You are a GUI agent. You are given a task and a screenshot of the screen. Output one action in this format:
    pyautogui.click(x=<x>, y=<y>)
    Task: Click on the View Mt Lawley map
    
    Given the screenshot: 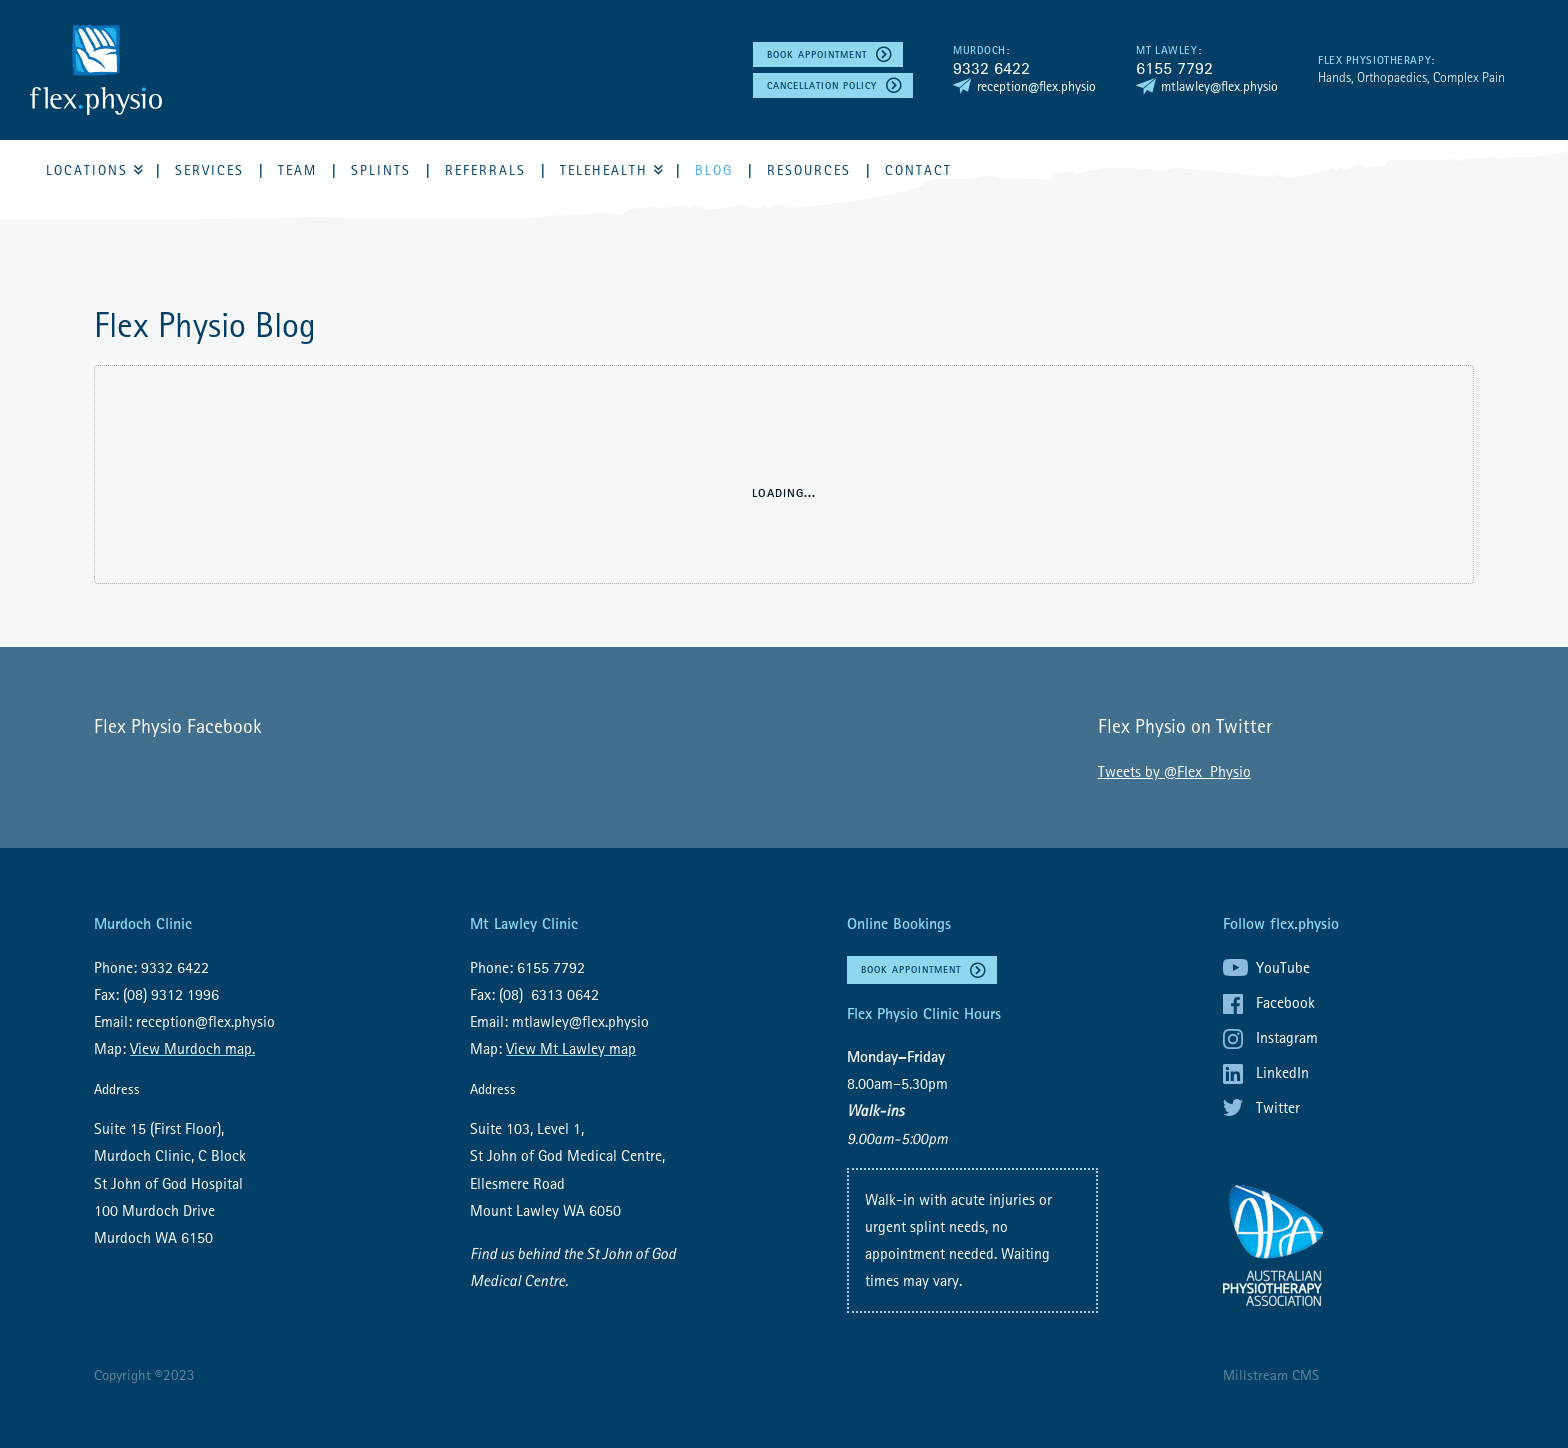 What is the action you would take?
    pyautogui.click(x=571, y=1048)
    